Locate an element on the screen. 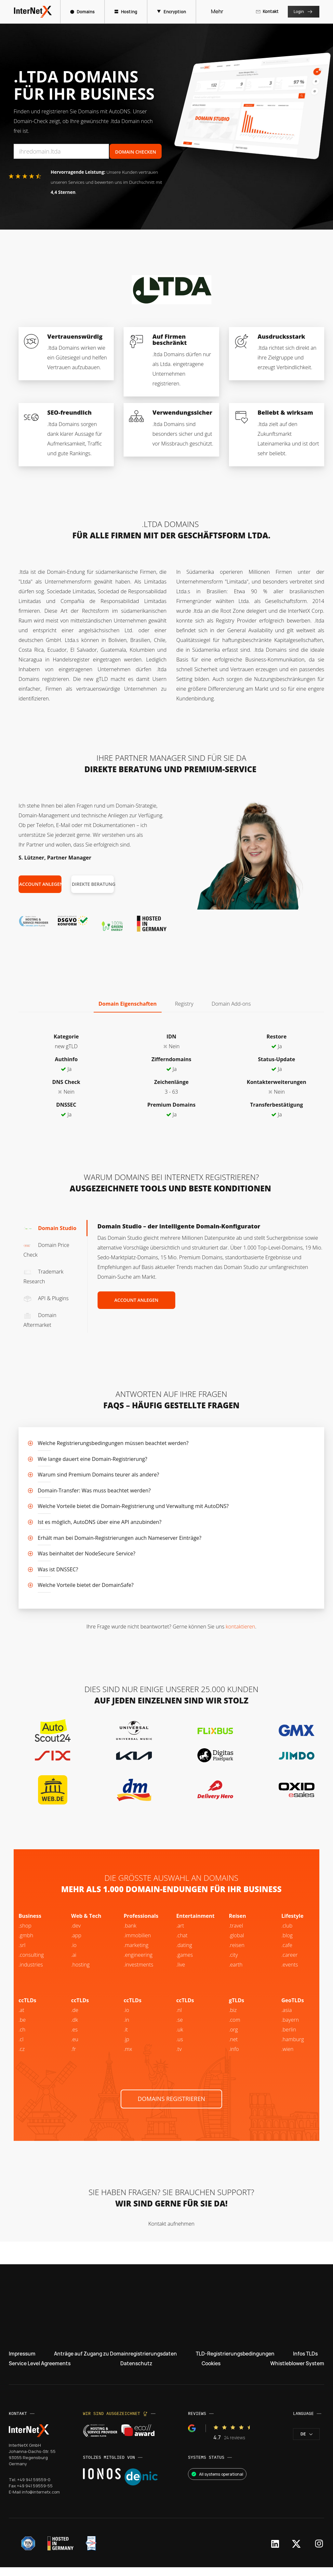 The width and height of the screenshot is (333, 2576). .de is located at coordinates (74, 2018).